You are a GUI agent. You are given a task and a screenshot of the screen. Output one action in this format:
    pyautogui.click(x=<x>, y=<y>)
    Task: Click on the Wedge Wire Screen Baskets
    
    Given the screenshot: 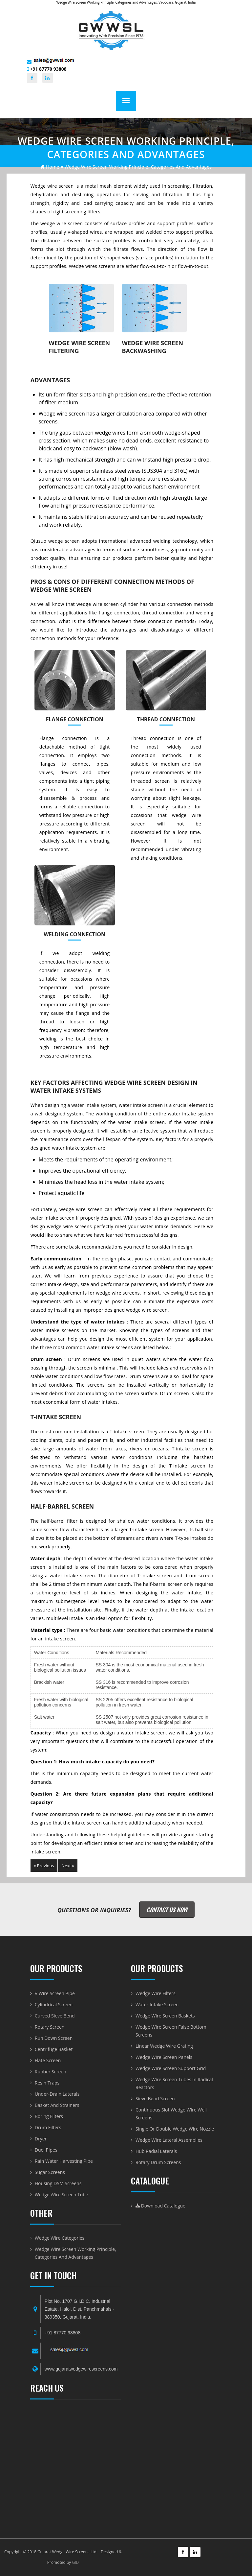 What is the action you would take?
    pyautogui.click(x=165, y=2016)
    